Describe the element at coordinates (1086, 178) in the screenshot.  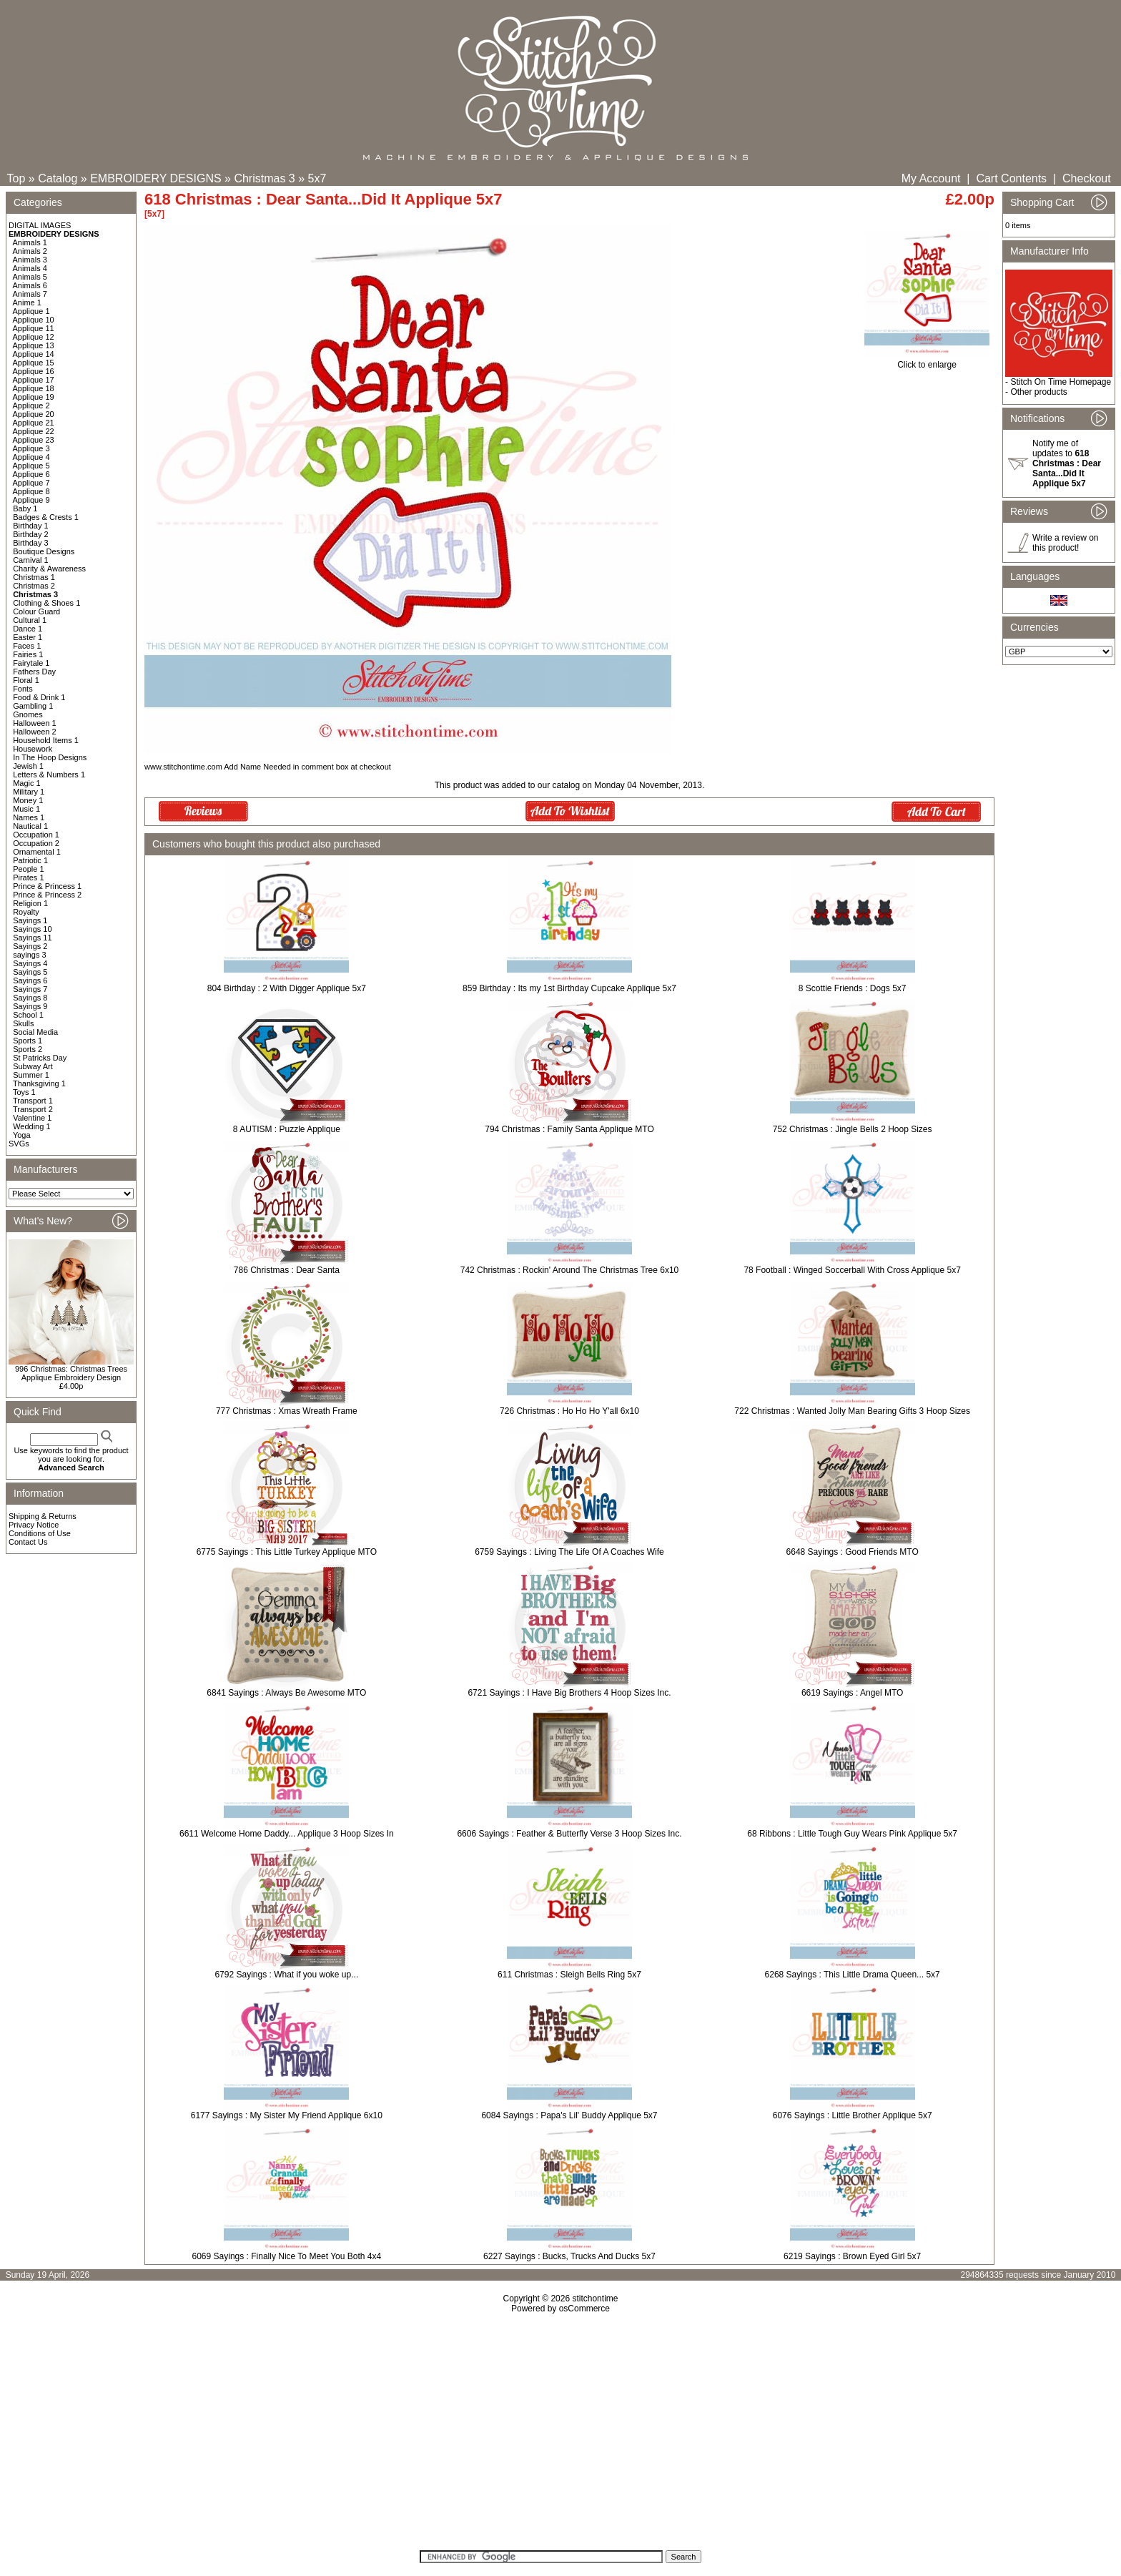
I see `Checkout` at that location.